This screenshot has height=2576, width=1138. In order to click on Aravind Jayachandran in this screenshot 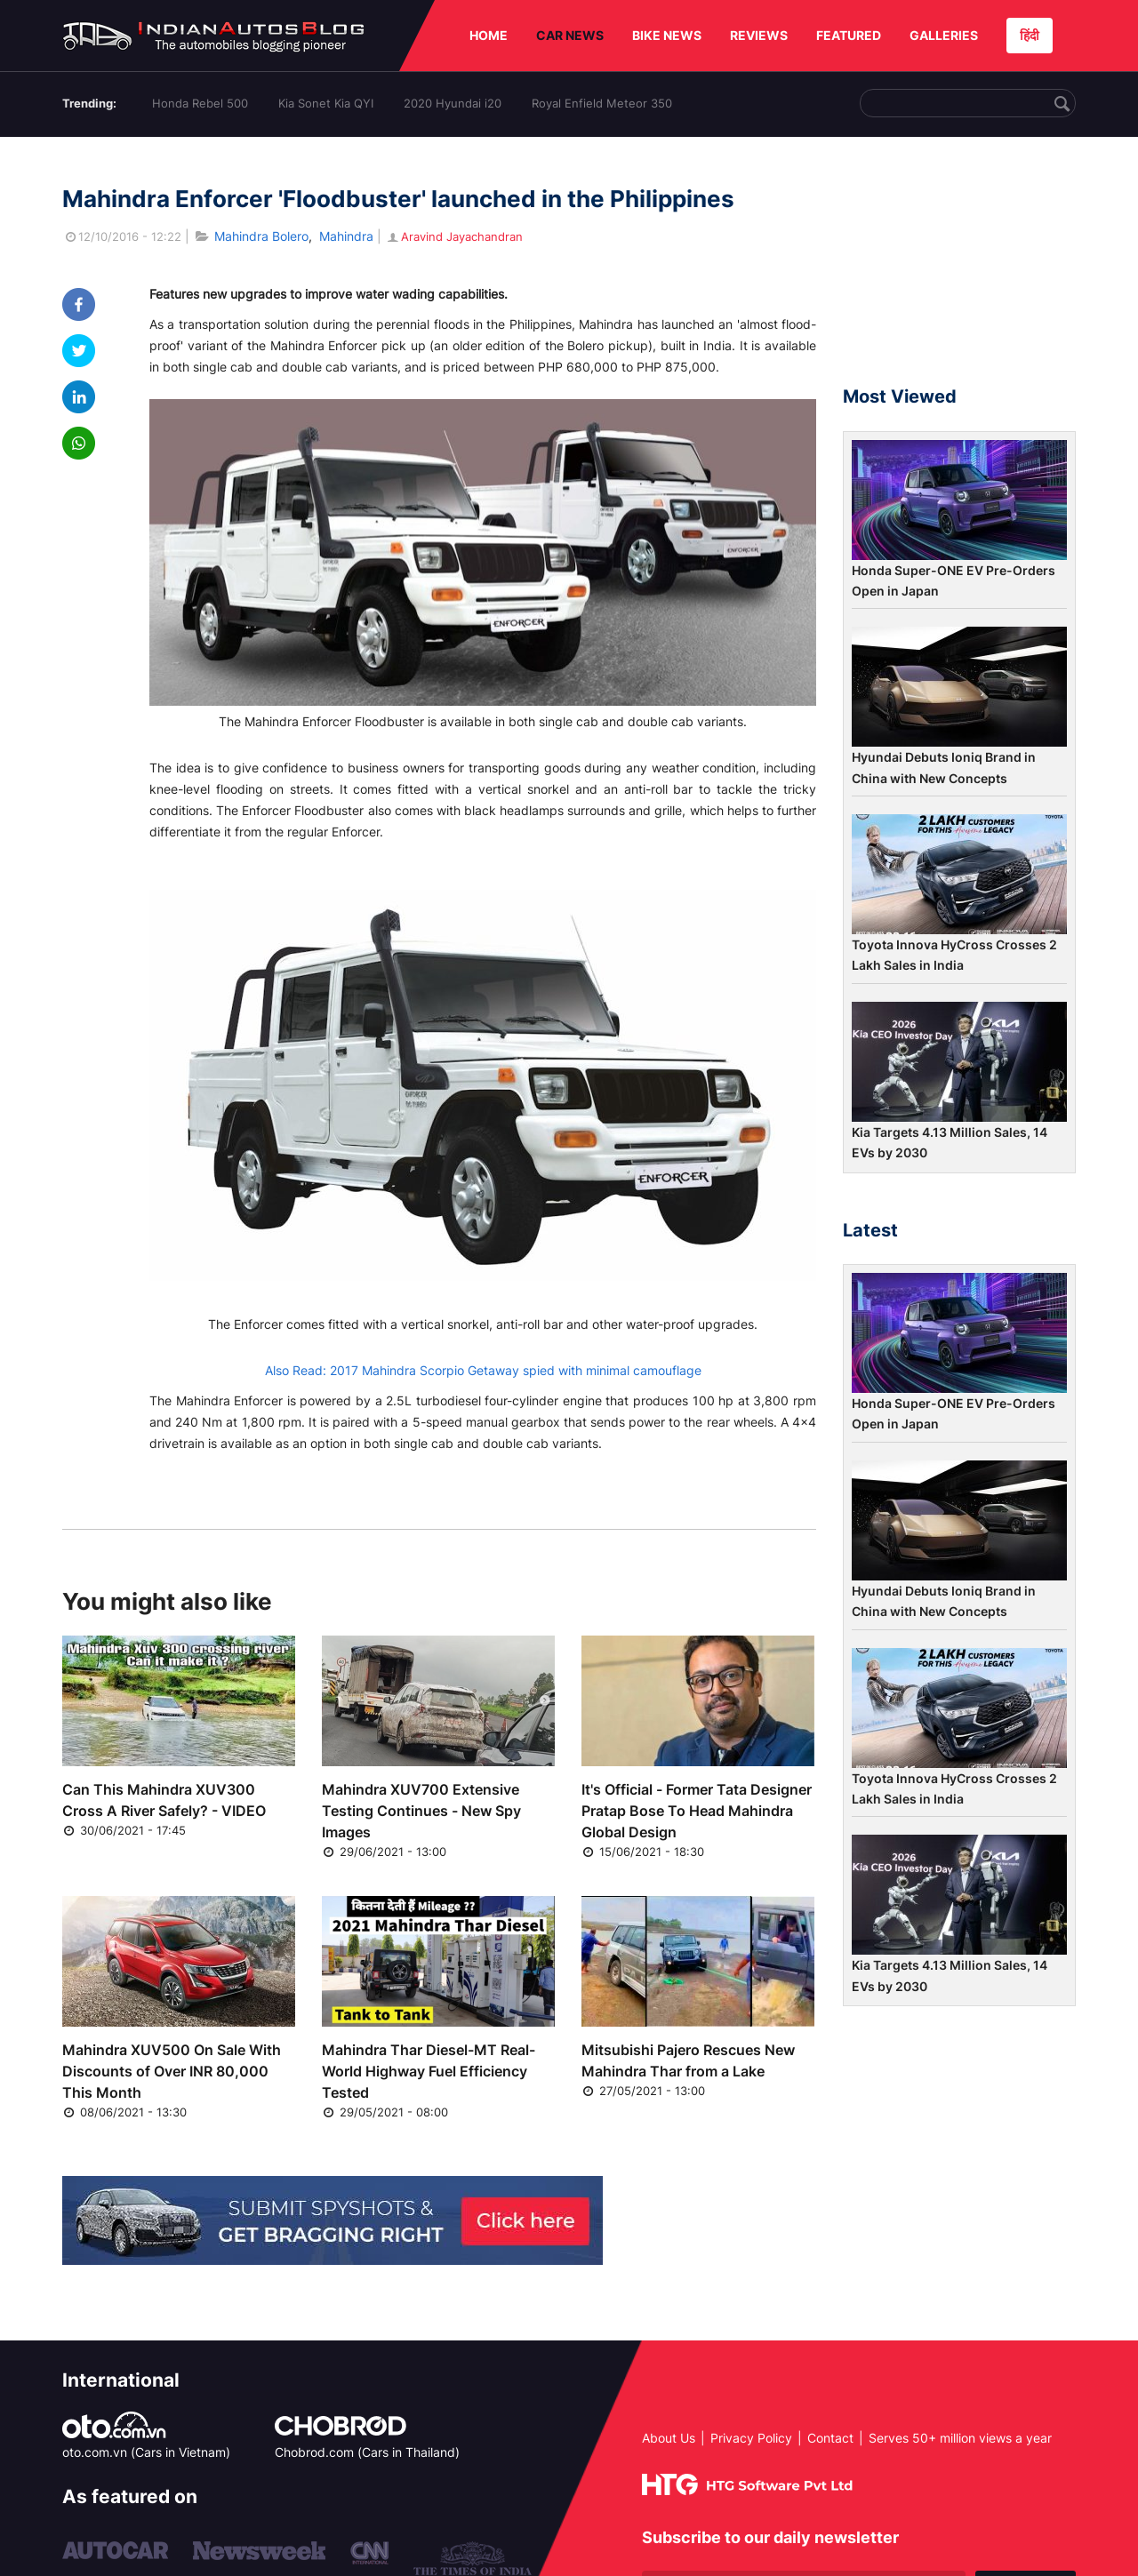, I will do `click(454, 236)`.